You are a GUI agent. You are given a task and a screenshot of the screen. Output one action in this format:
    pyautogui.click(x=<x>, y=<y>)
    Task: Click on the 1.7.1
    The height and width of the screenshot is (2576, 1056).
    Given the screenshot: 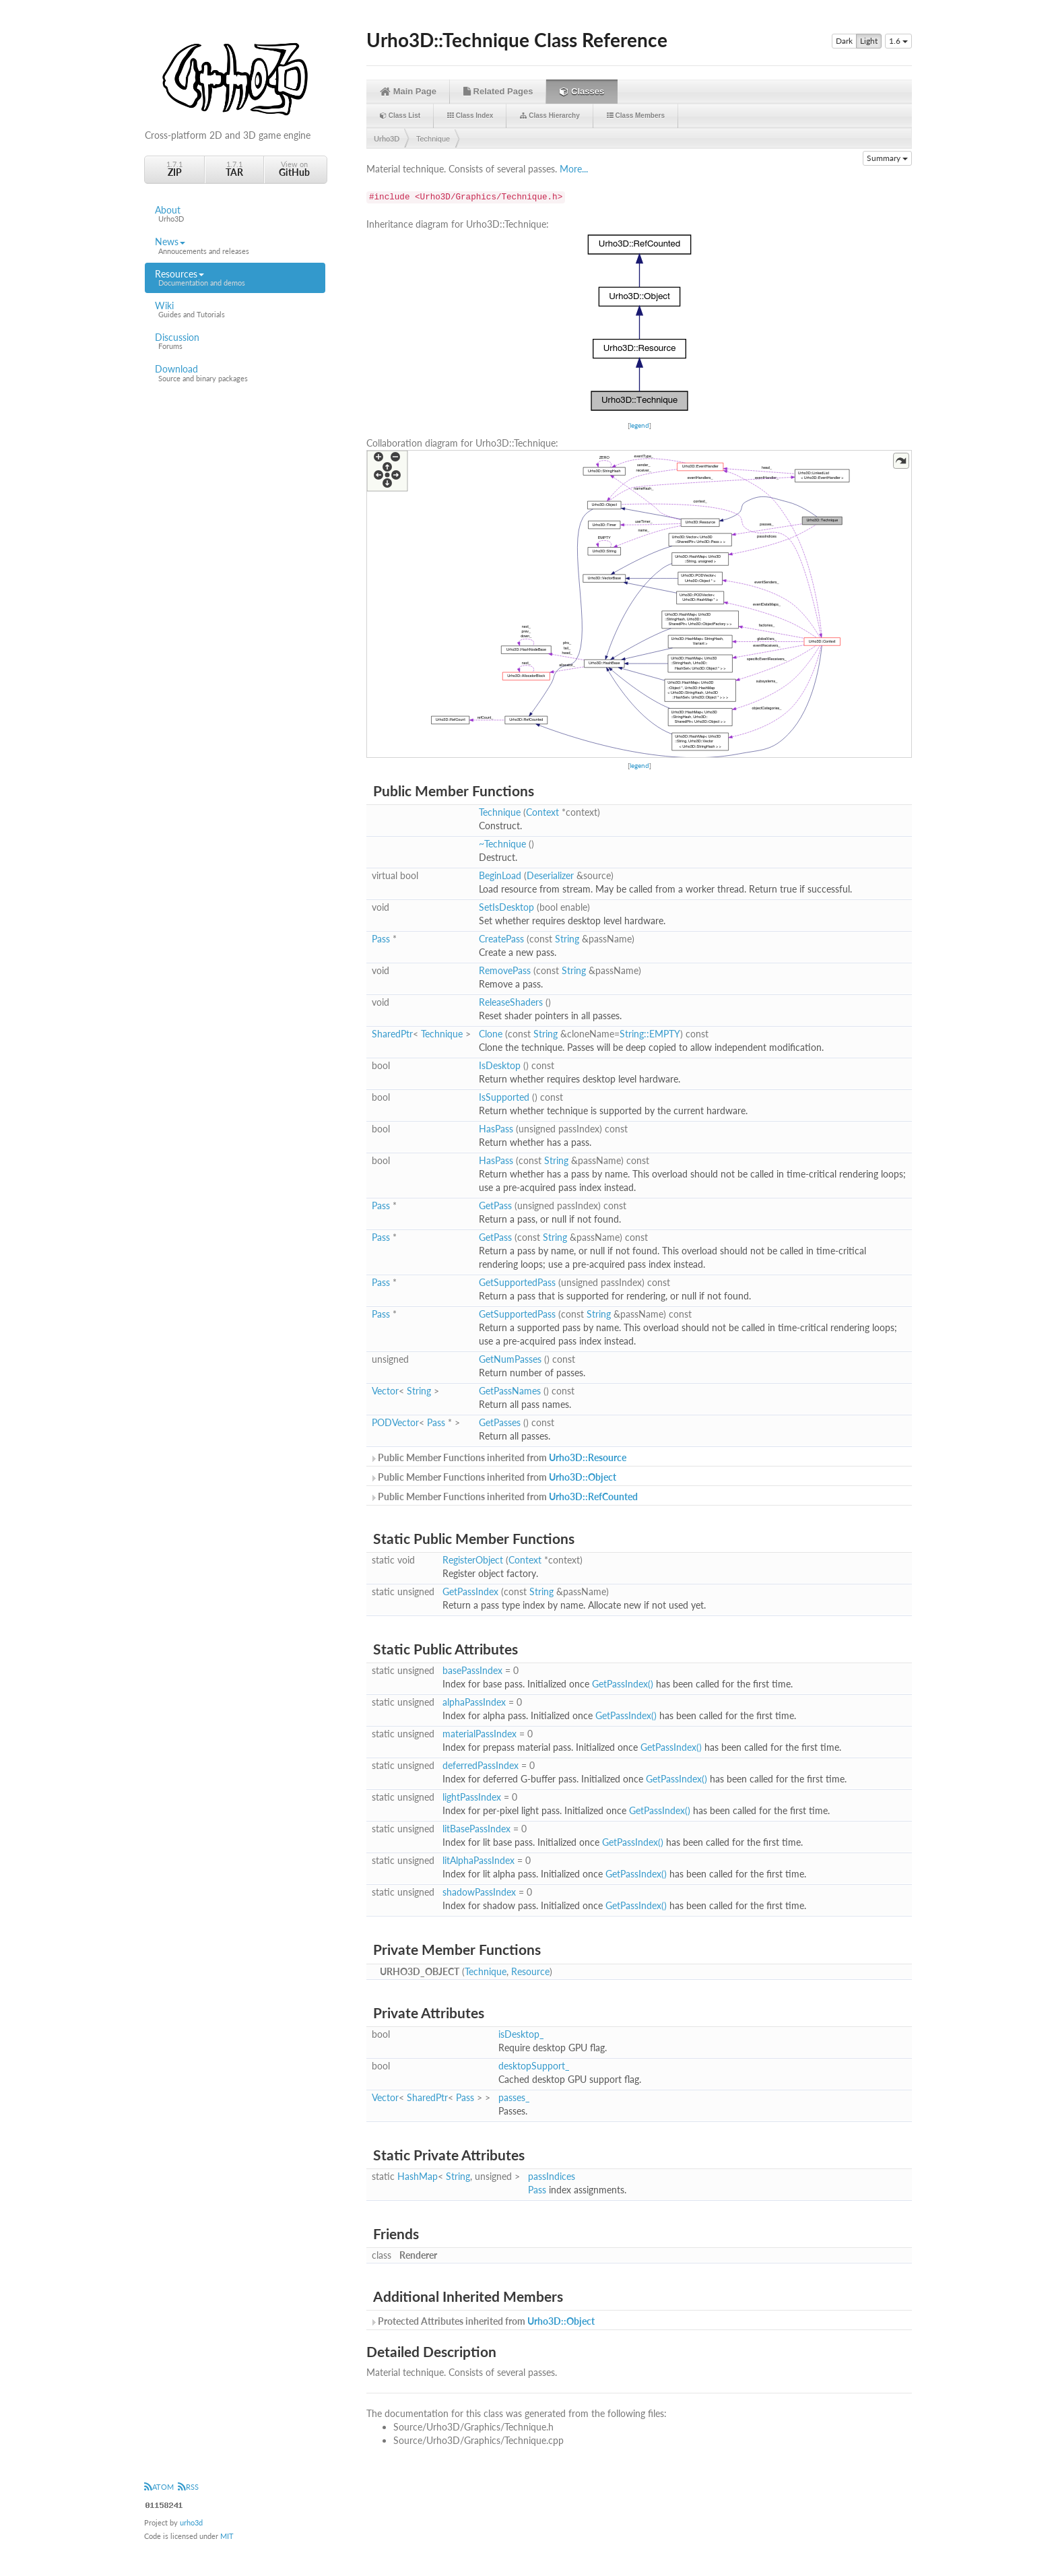 What is the action you would take?
    pyautogui.click(x=174, y=169)
    